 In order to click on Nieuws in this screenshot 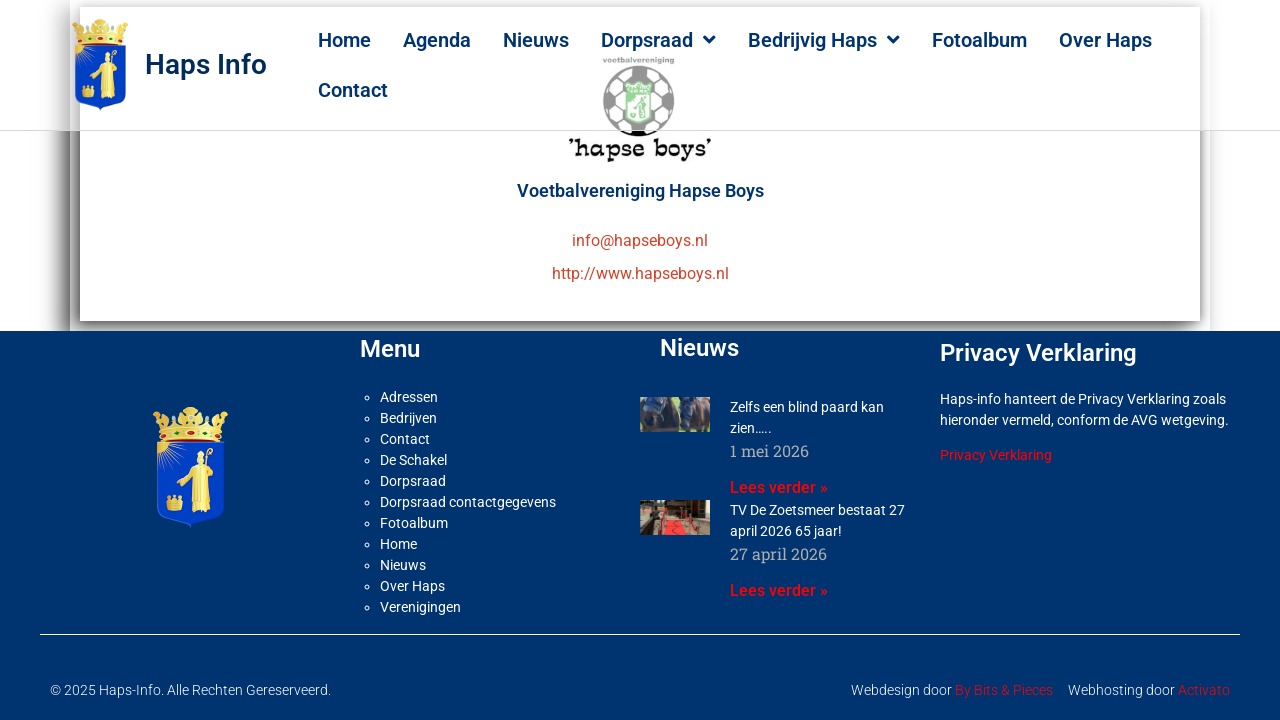, I will do `click(536, 40)`.